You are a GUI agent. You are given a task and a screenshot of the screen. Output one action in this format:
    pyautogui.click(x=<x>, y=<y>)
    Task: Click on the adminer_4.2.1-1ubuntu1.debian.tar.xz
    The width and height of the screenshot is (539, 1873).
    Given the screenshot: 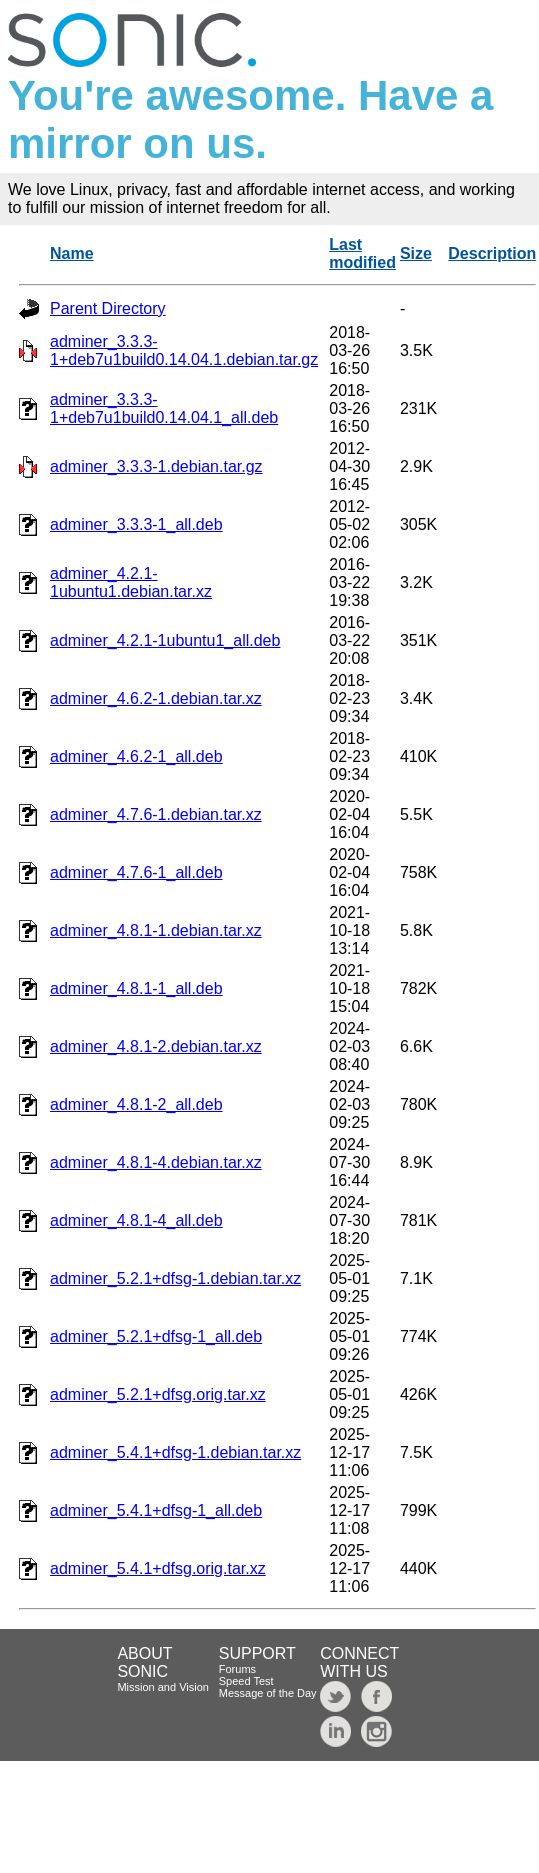 What is the action you would take?
    pyautogui.click(x=131, y=582)
    